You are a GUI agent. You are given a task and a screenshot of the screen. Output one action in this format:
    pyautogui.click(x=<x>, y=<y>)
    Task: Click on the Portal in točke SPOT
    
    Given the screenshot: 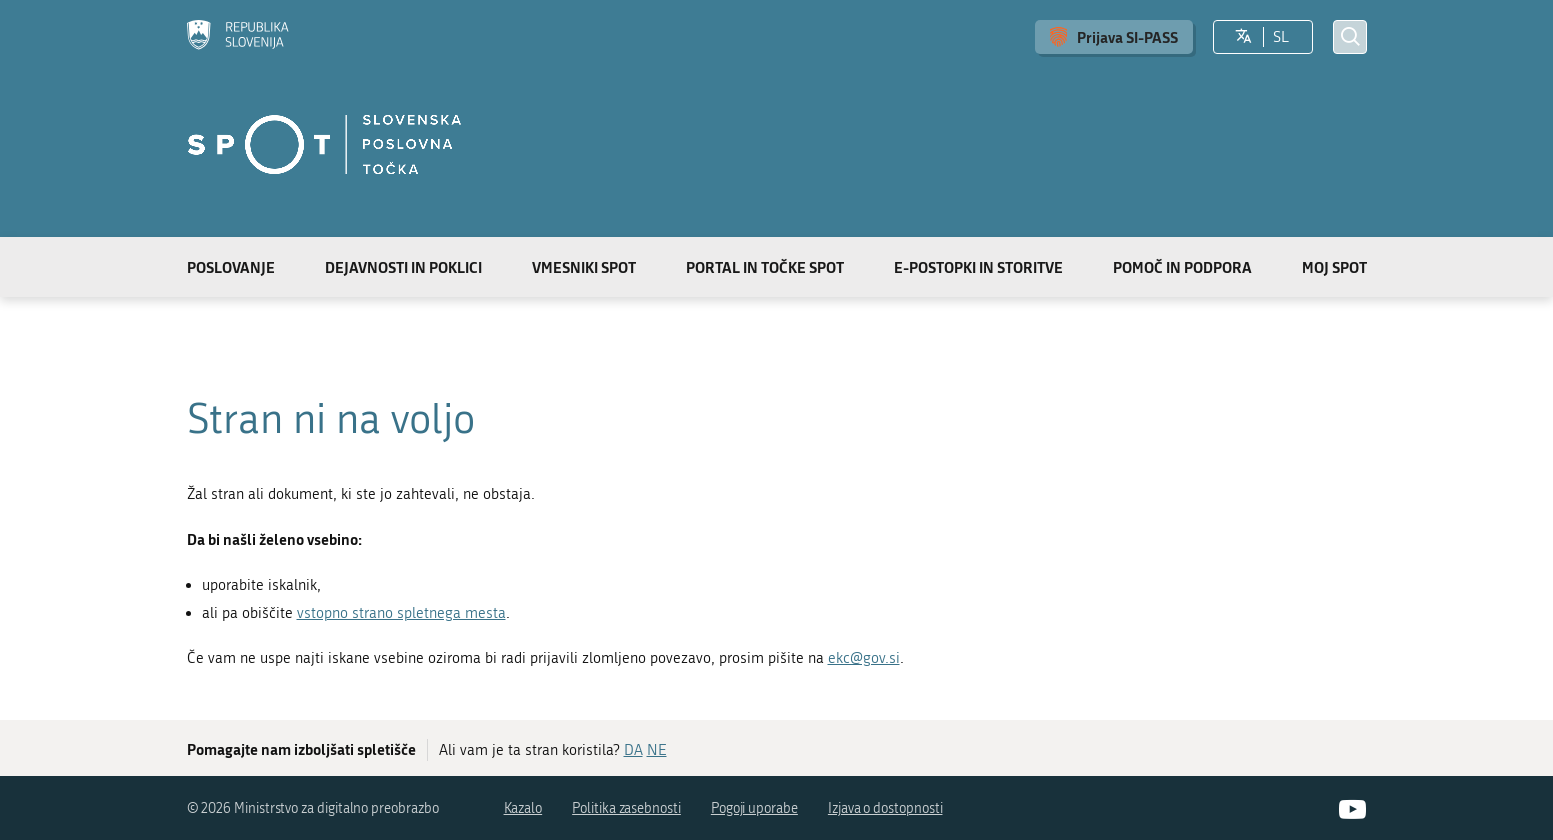 What is the action you would take?
    pyautogui.click(x=765, y=267)
    